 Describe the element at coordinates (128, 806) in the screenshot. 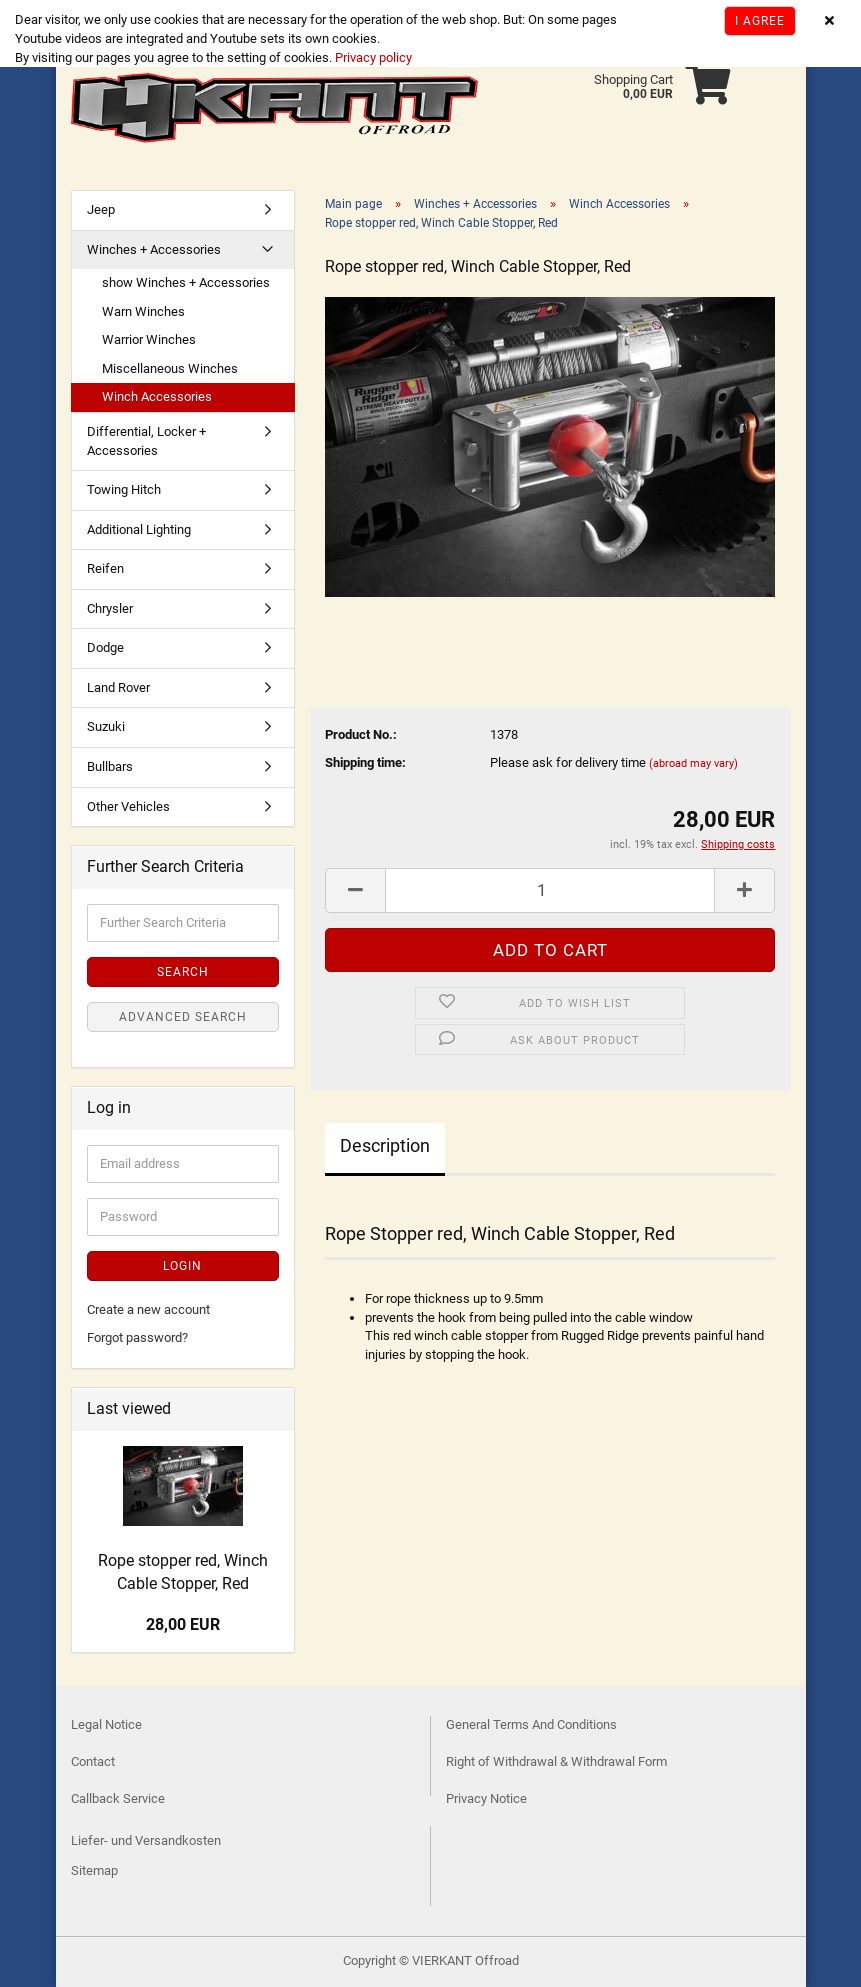

I see `Other Vehicles` at that location.